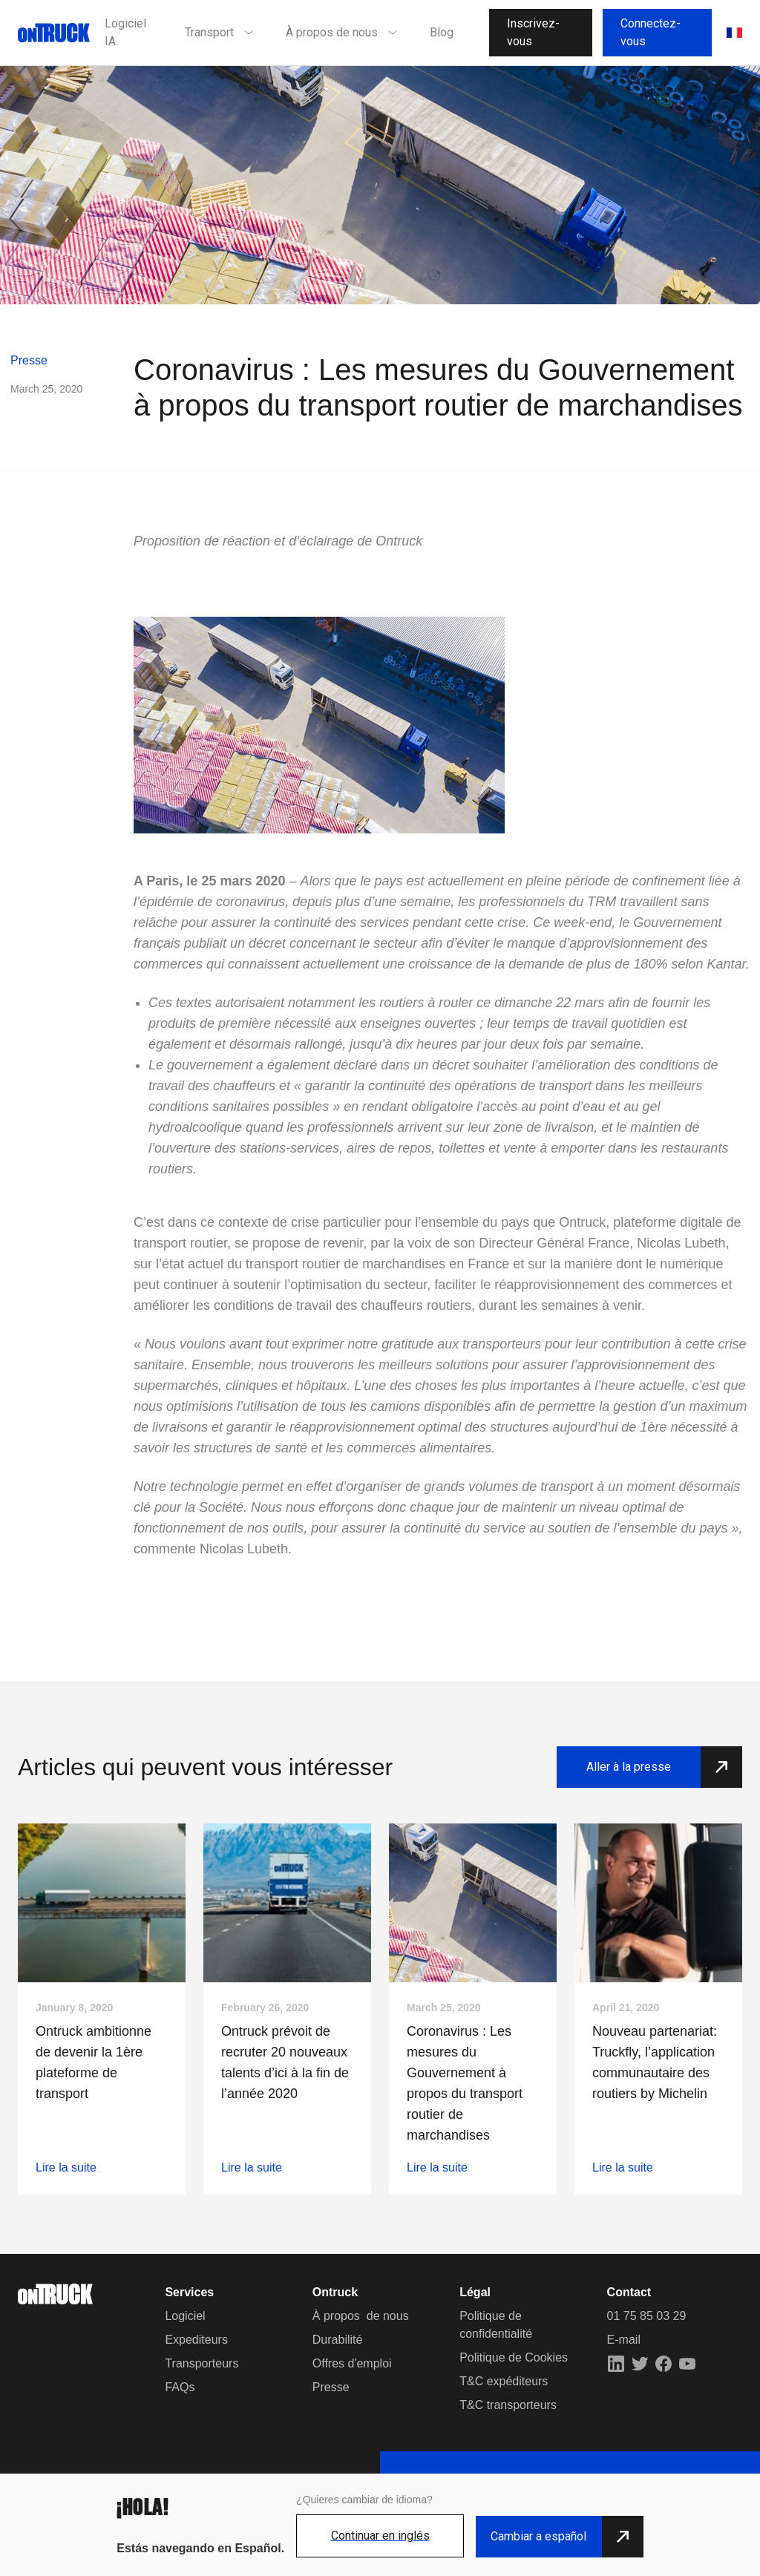 The image size is (760, 2576). I want to click on Logiciel, so click(185, 2316).